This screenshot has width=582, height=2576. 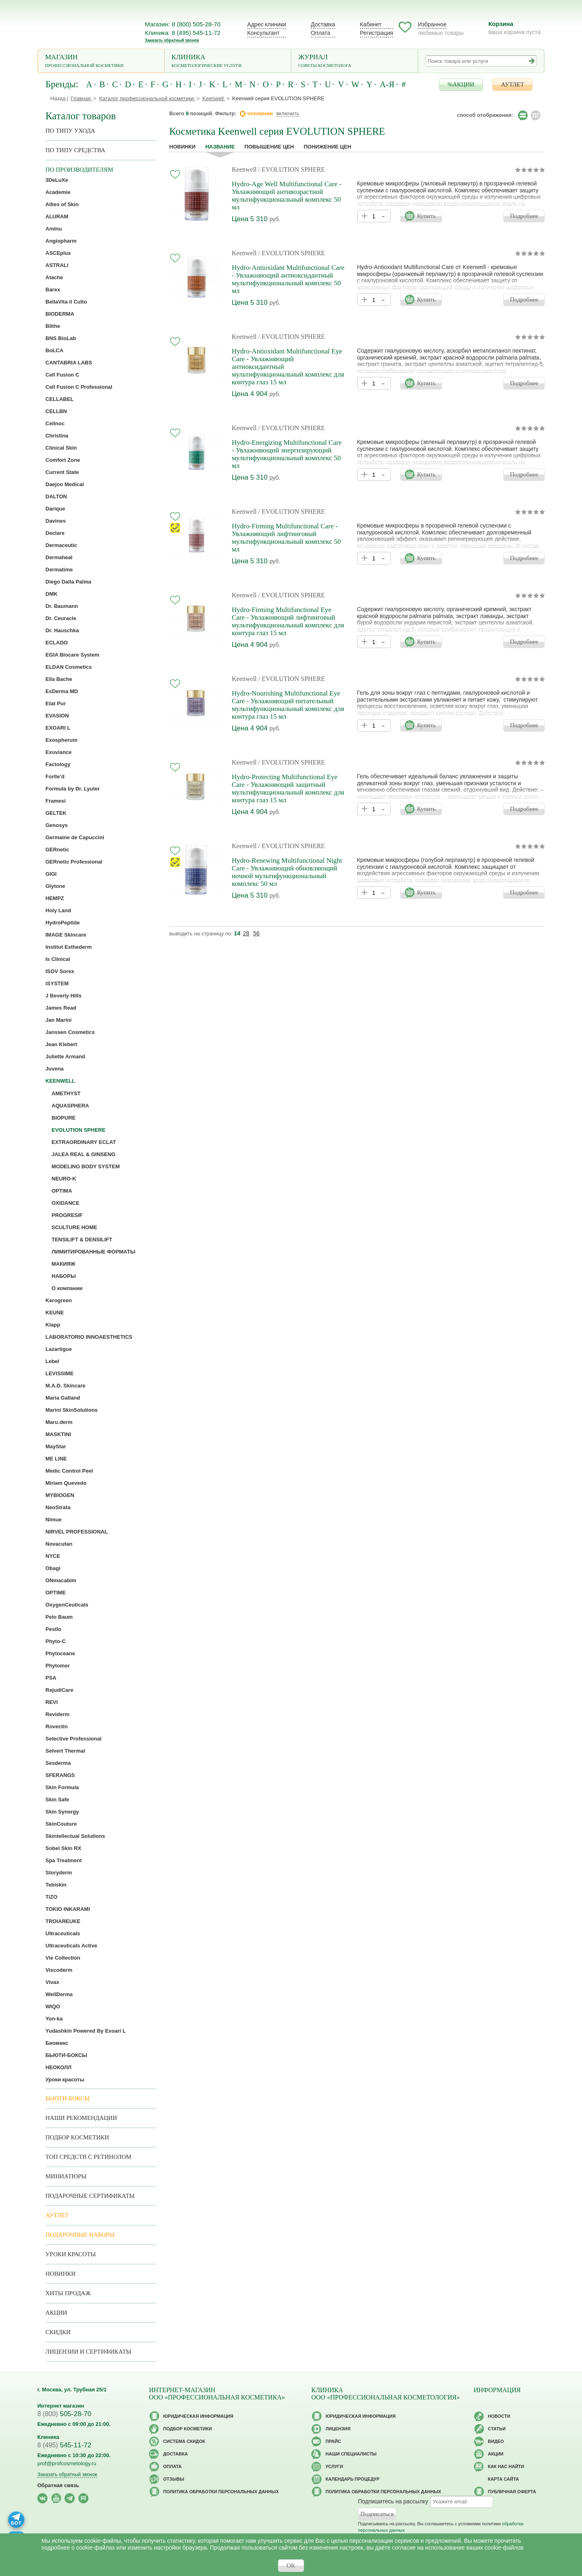 What do you see at coordinates (288, 704) in the screenshot?
I see `Hydro-Nourishing Multifunctional Eye Care - Увлажняющий питательный мультифункциональный комплекс для контура глаз 15 мл` at bounding box center [288, 704].